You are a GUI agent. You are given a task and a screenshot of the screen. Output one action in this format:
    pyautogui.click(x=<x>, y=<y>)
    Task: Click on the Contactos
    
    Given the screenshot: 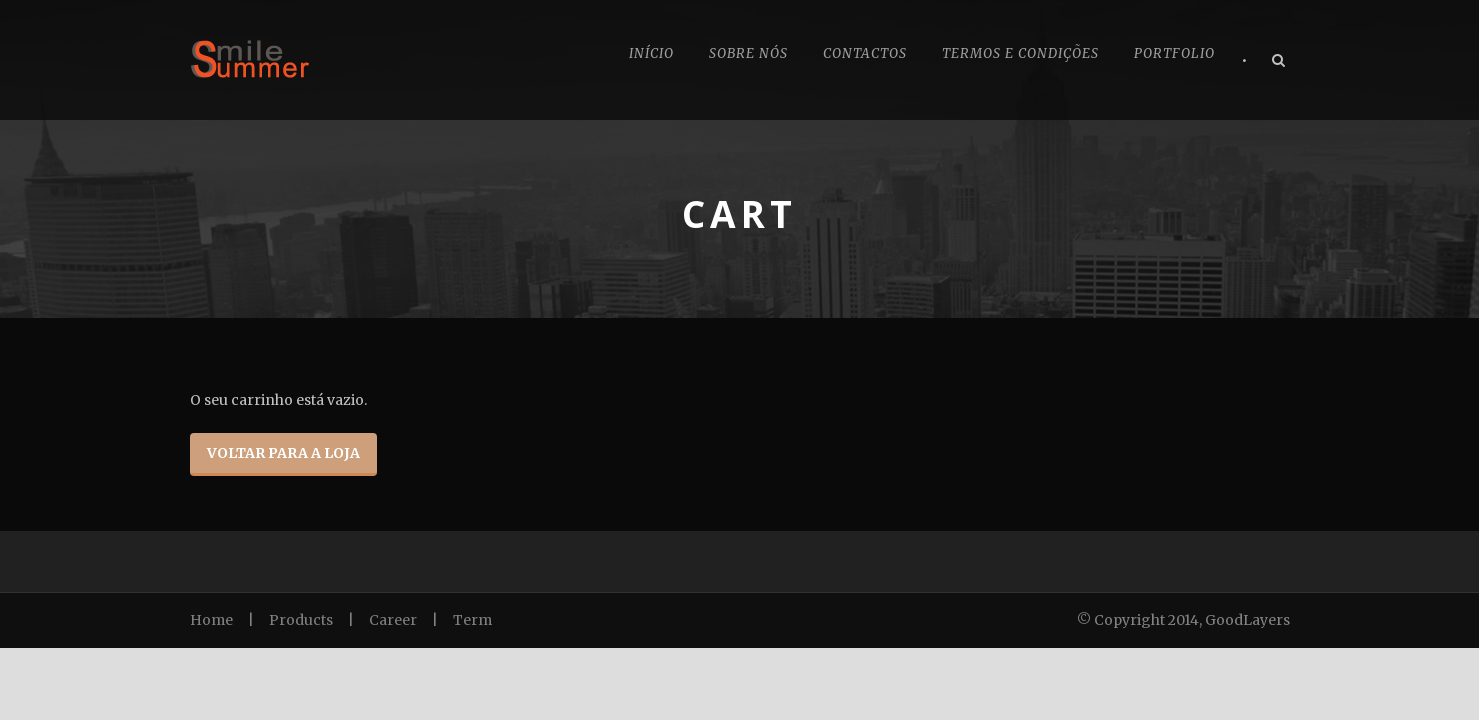 What is the action you would take?
    pyautogui.click(x=865, y=53)
    